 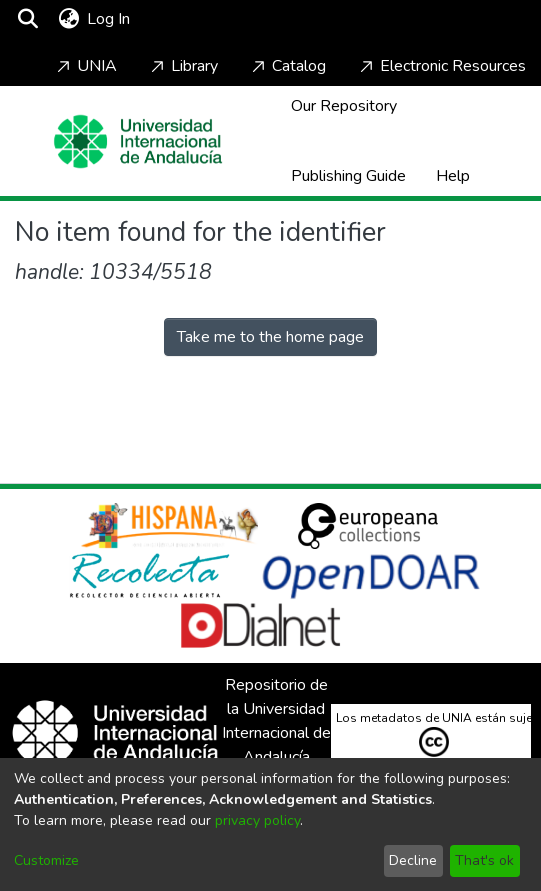 What do you see at coordinates (68, 19) in the screenshot?
I see `[menuitem]` at bounding box center [68, 19].